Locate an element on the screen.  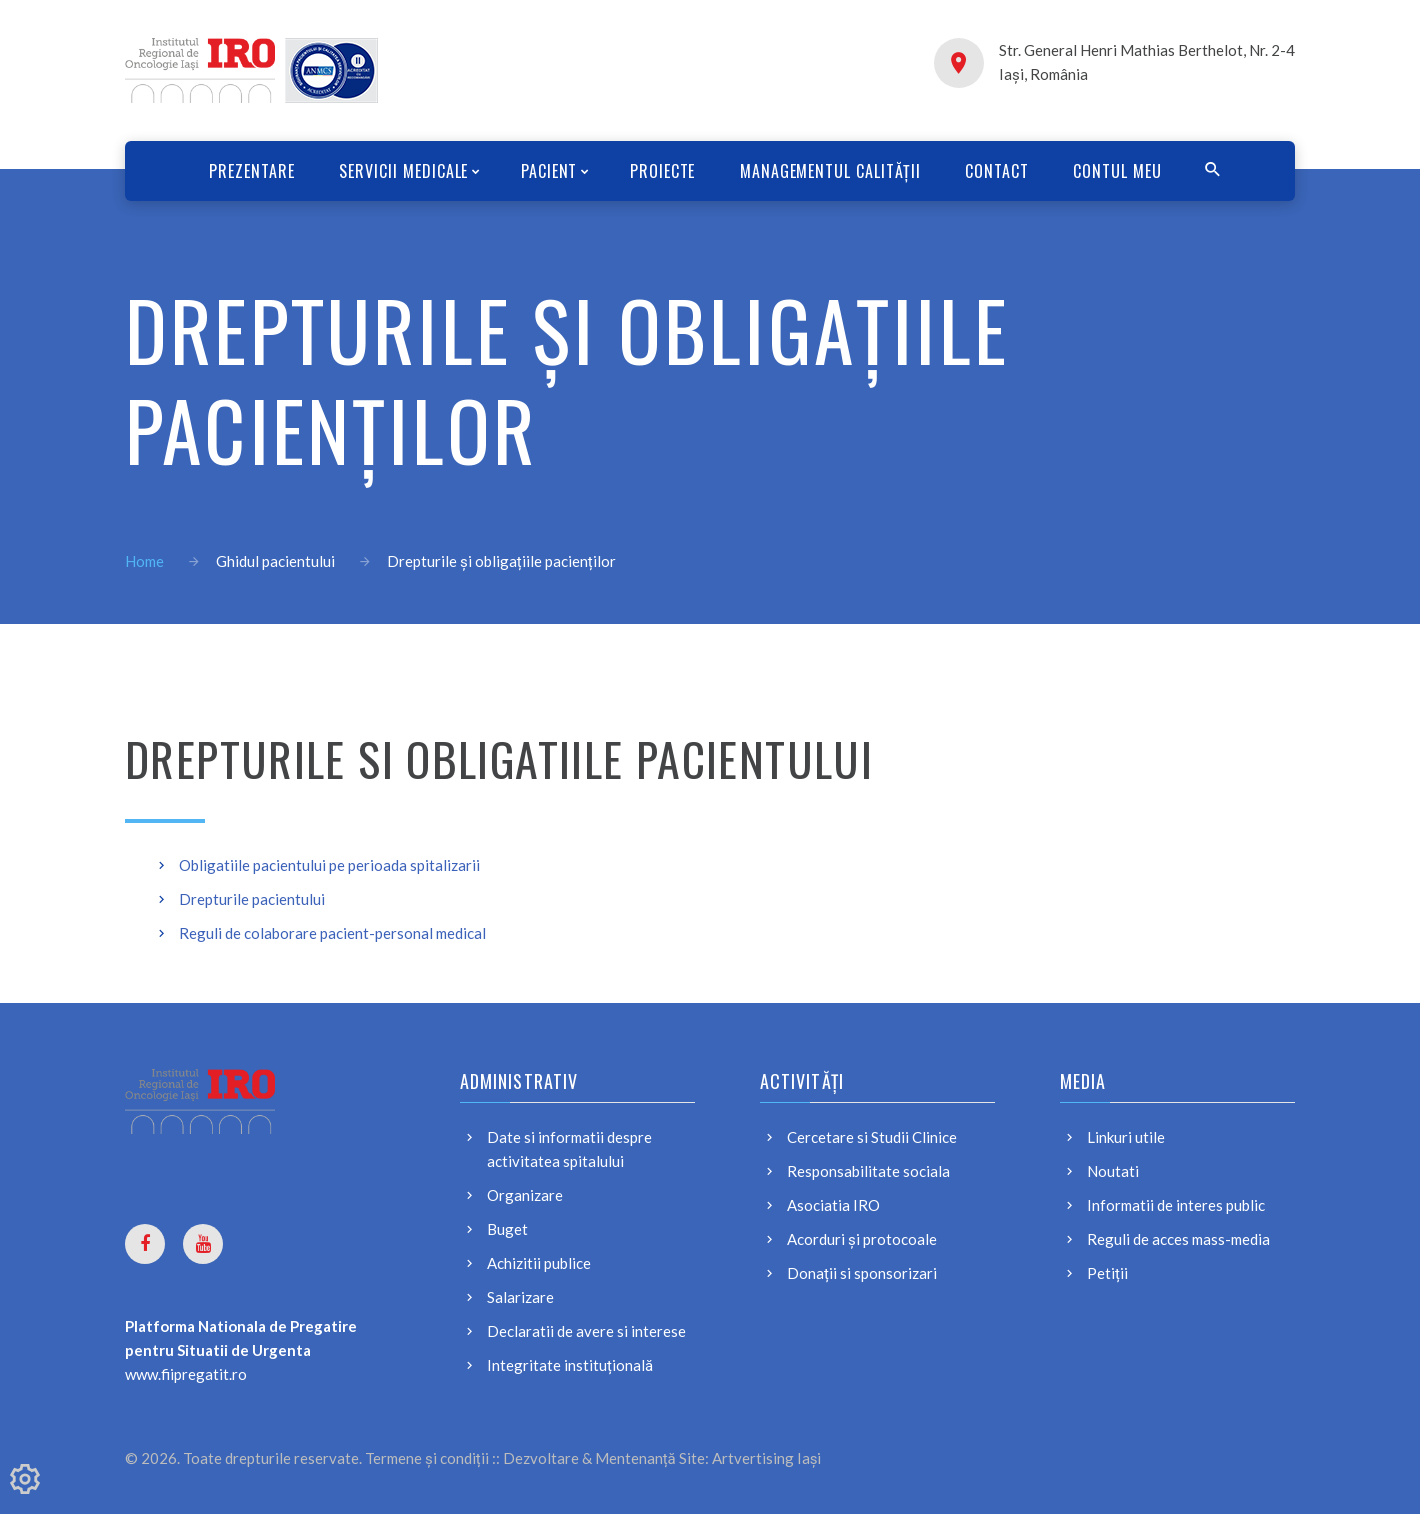
SERVICII MEDICALE is located at coordinates (396, 171).